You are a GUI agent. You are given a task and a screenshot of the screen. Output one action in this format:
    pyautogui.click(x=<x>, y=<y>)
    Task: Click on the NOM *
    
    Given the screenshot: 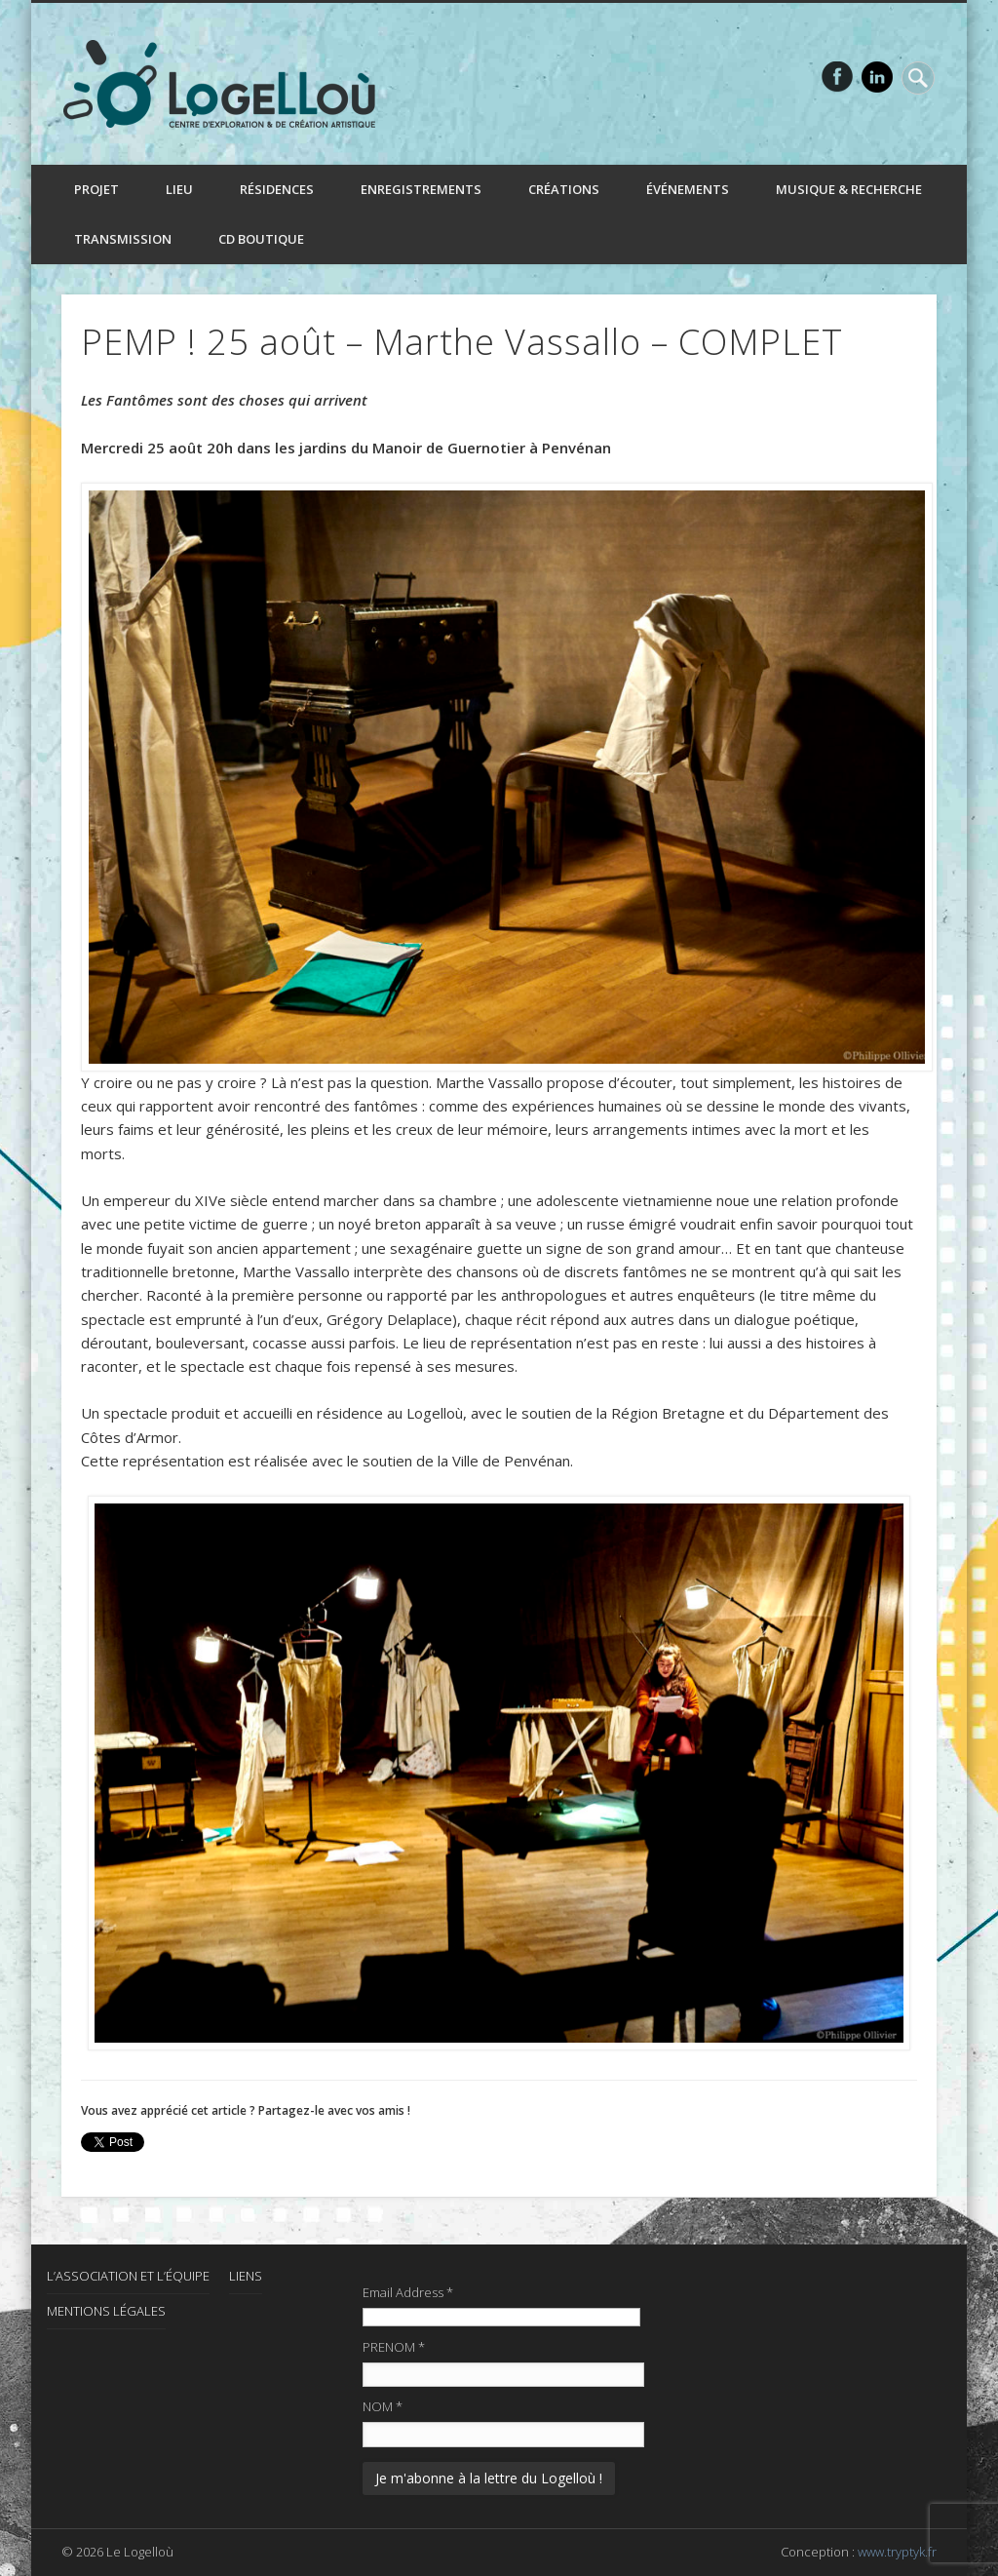 What is the action you would take?
    pyautogui.click(x=383, y=2406)
    